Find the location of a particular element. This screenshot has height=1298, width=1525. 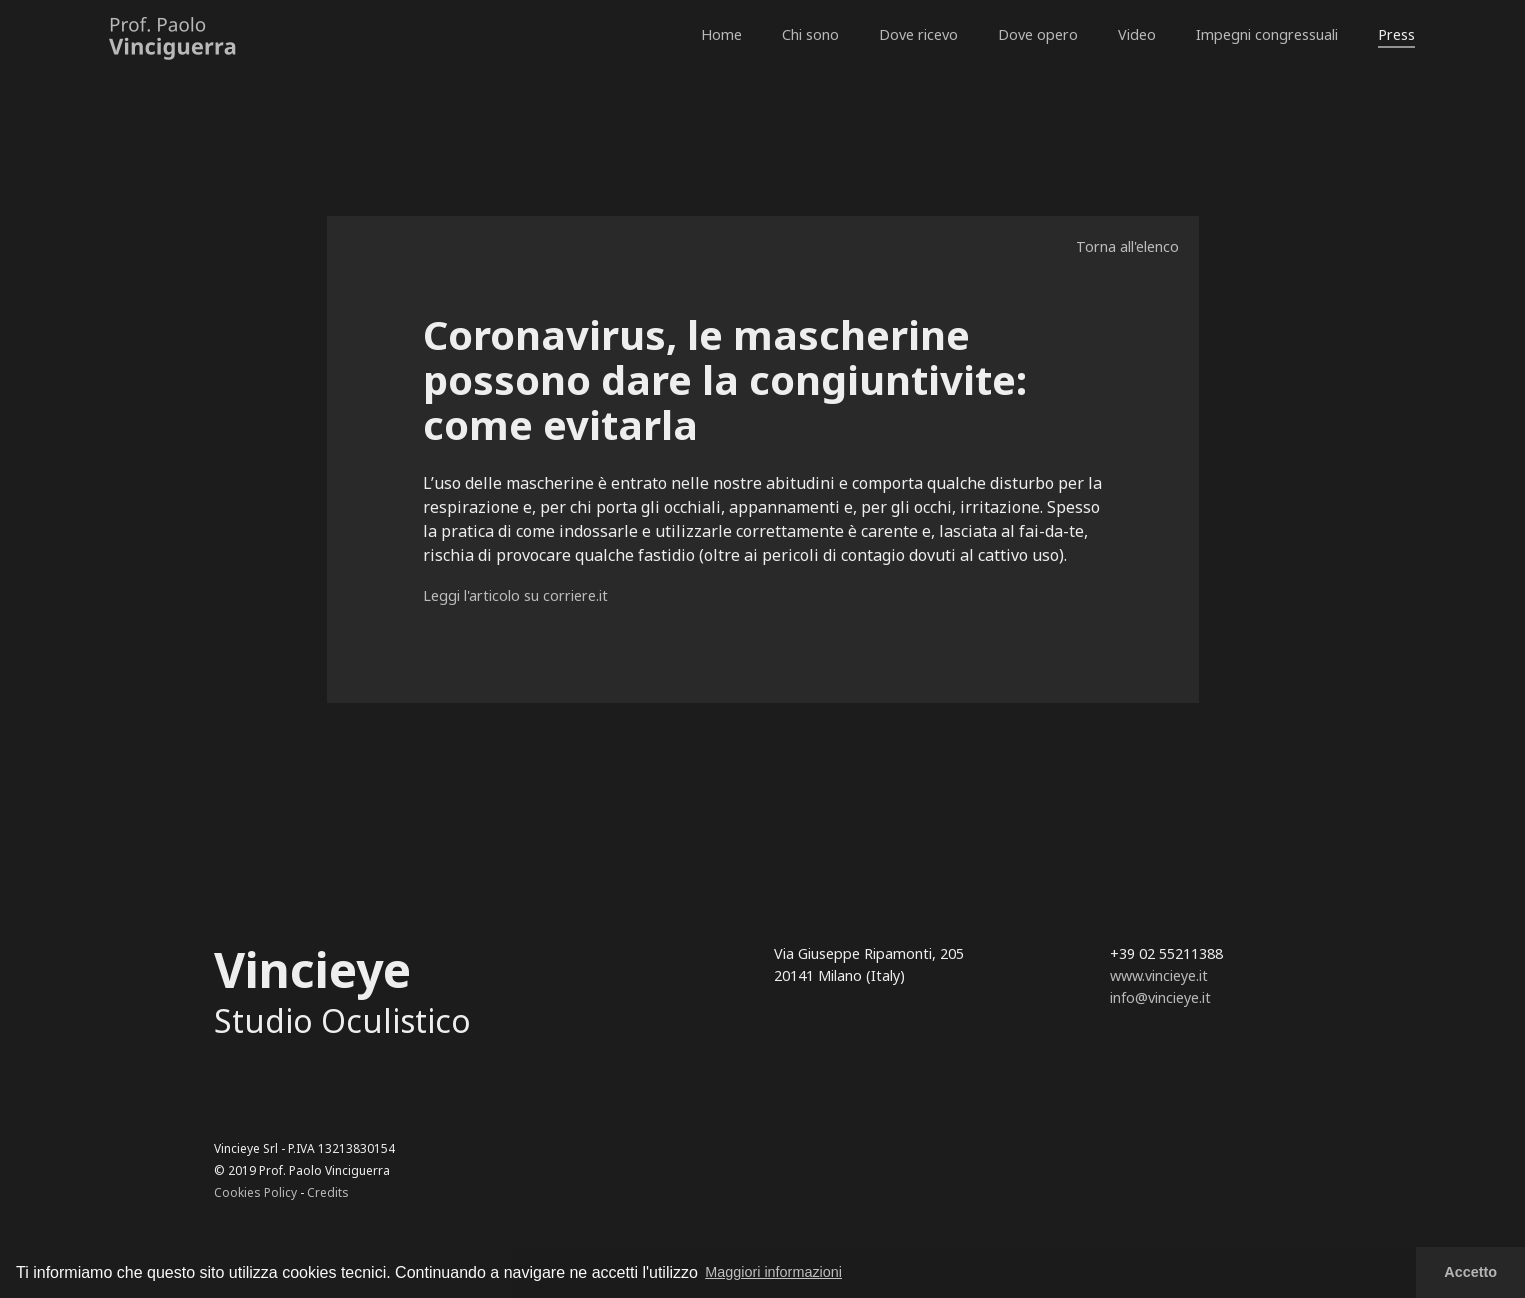

www.vincieye.it is located at coordinates (1159, 975).